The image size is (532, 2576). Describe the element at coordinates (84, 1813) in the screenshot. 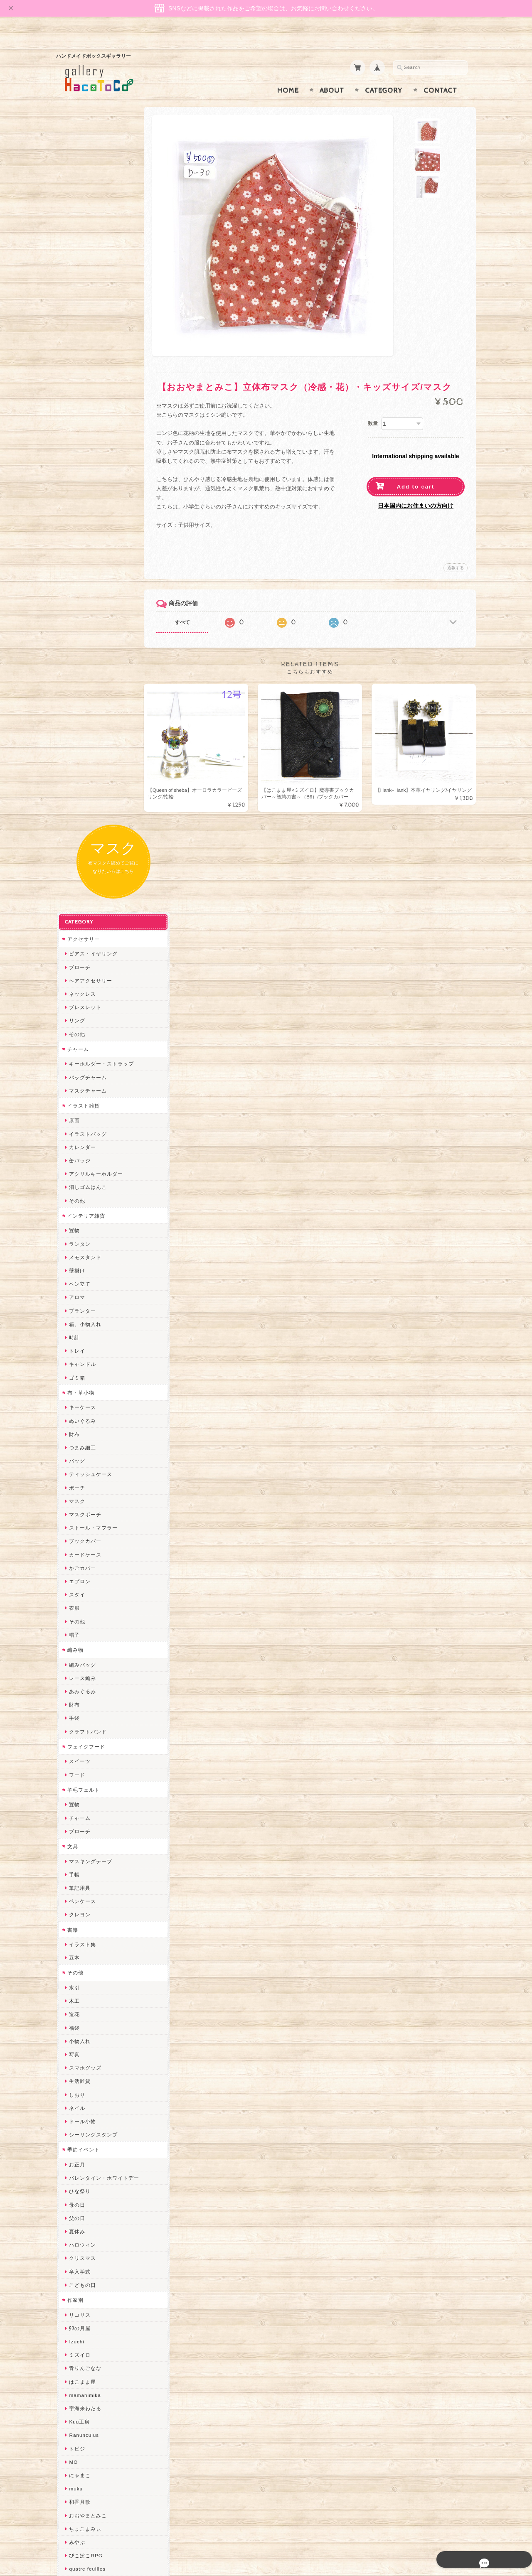

I see `ぴこぽこRPG` at that location.